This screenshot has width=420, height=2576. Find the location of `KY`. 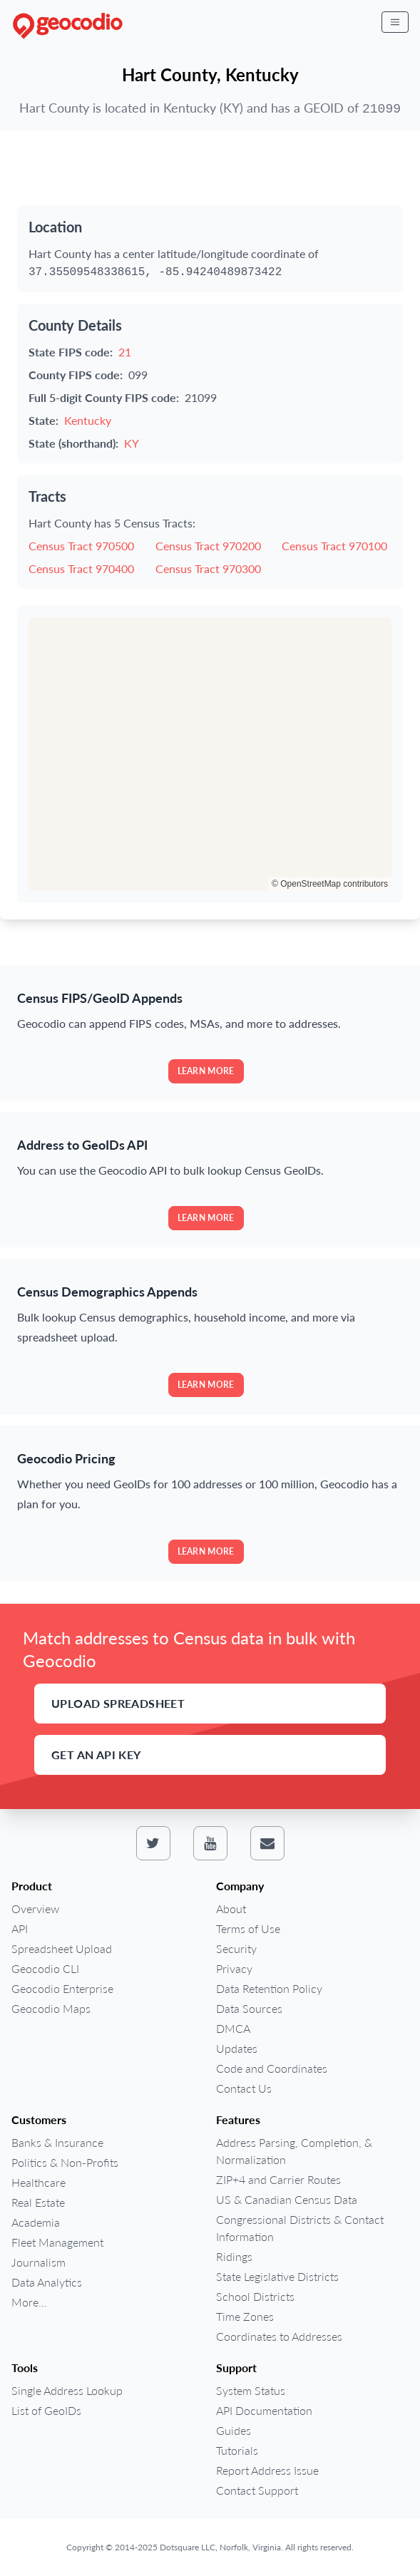

KY is located at coordinates (131, 443).